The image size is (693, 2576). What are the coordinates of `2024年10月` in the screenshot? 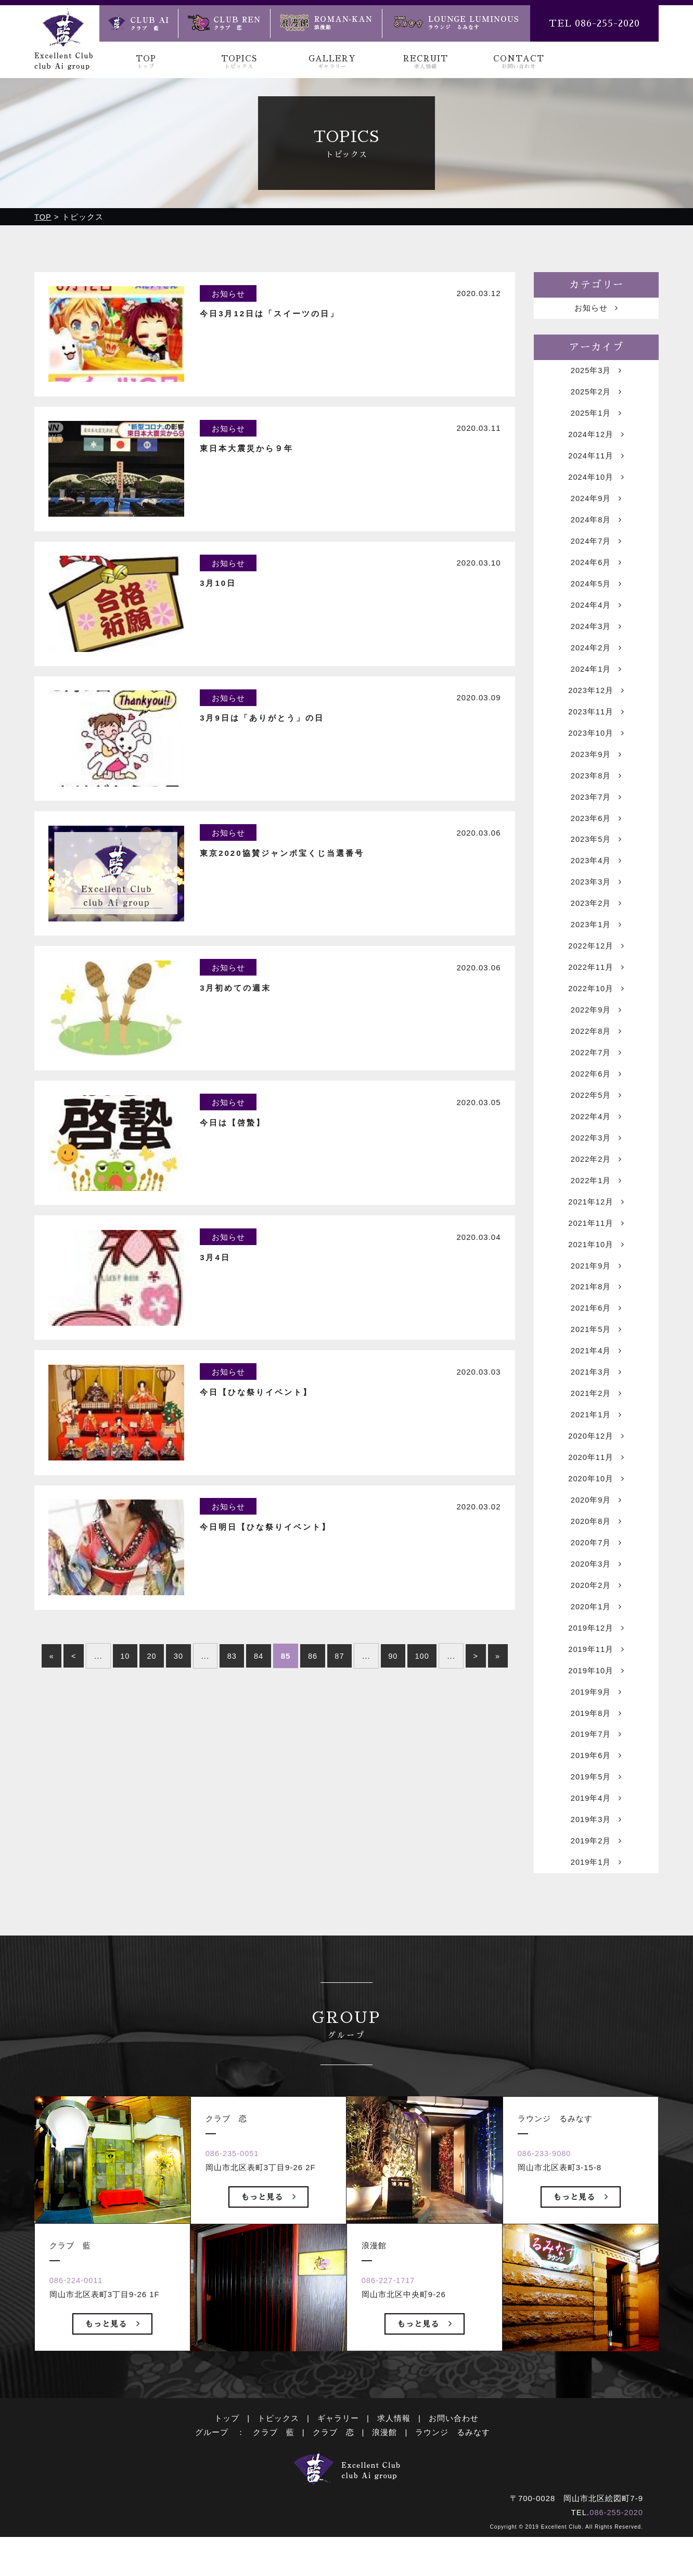 It's located at (596, 481).